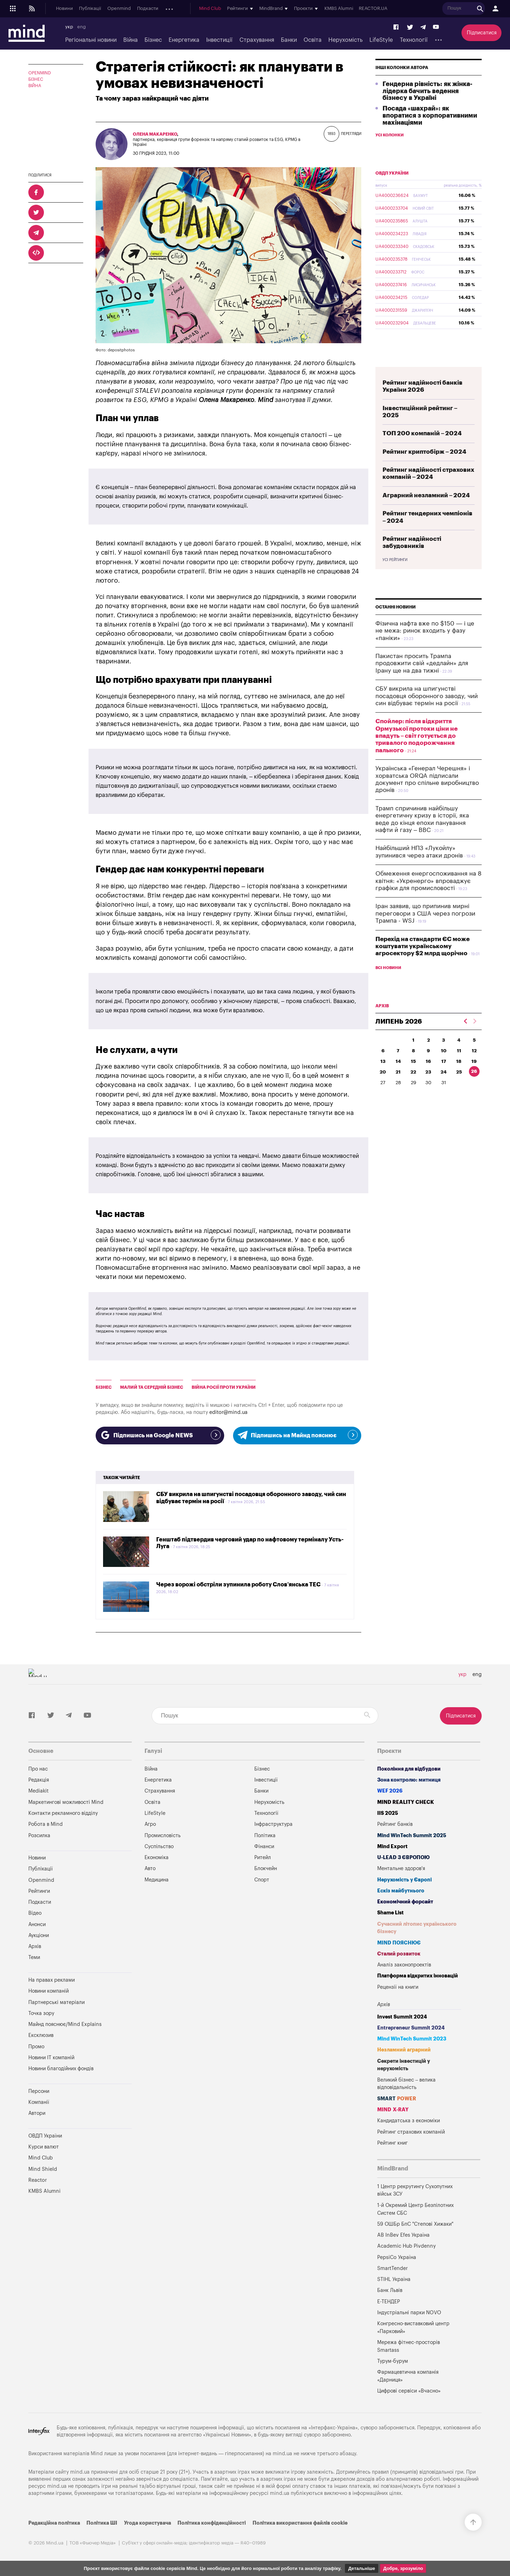 The height and width of the screenshot is (2576, 510). I want to click on Банк Львів, so click(389, 2290).